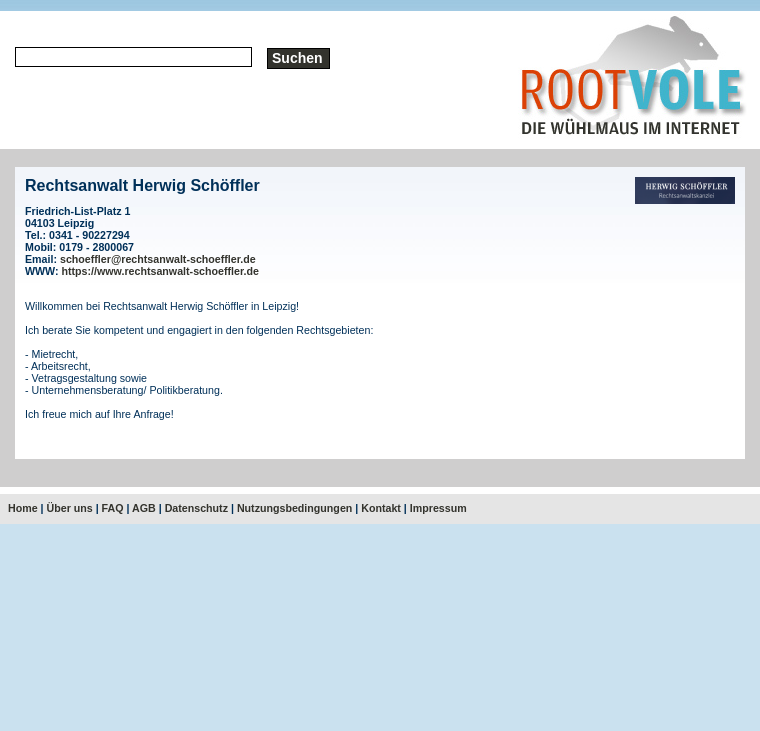 The image size is (760, 731). What do you see at coordinates (158, 259) in the screenshot?
I see `schoeffler@rechtsanwalt-schoeffler.de` at bounding box center [158, 259].